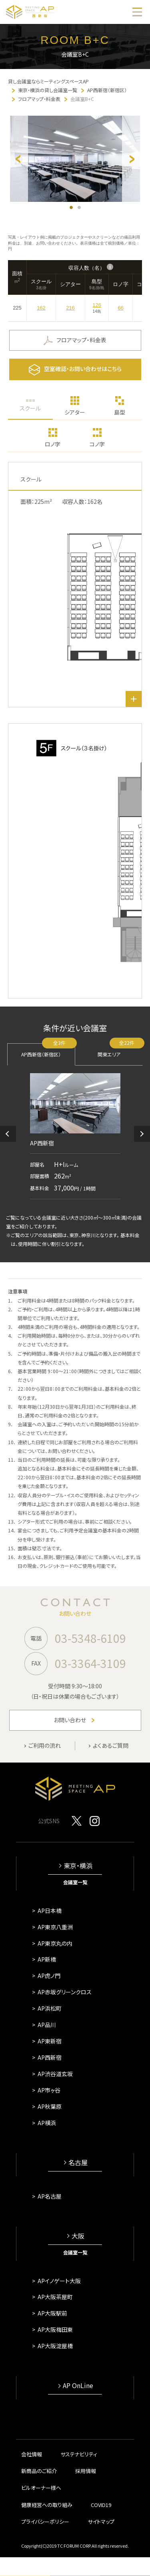  Describe the element at coordinates (70, 308) in the screenshot. I see `216` at that location.